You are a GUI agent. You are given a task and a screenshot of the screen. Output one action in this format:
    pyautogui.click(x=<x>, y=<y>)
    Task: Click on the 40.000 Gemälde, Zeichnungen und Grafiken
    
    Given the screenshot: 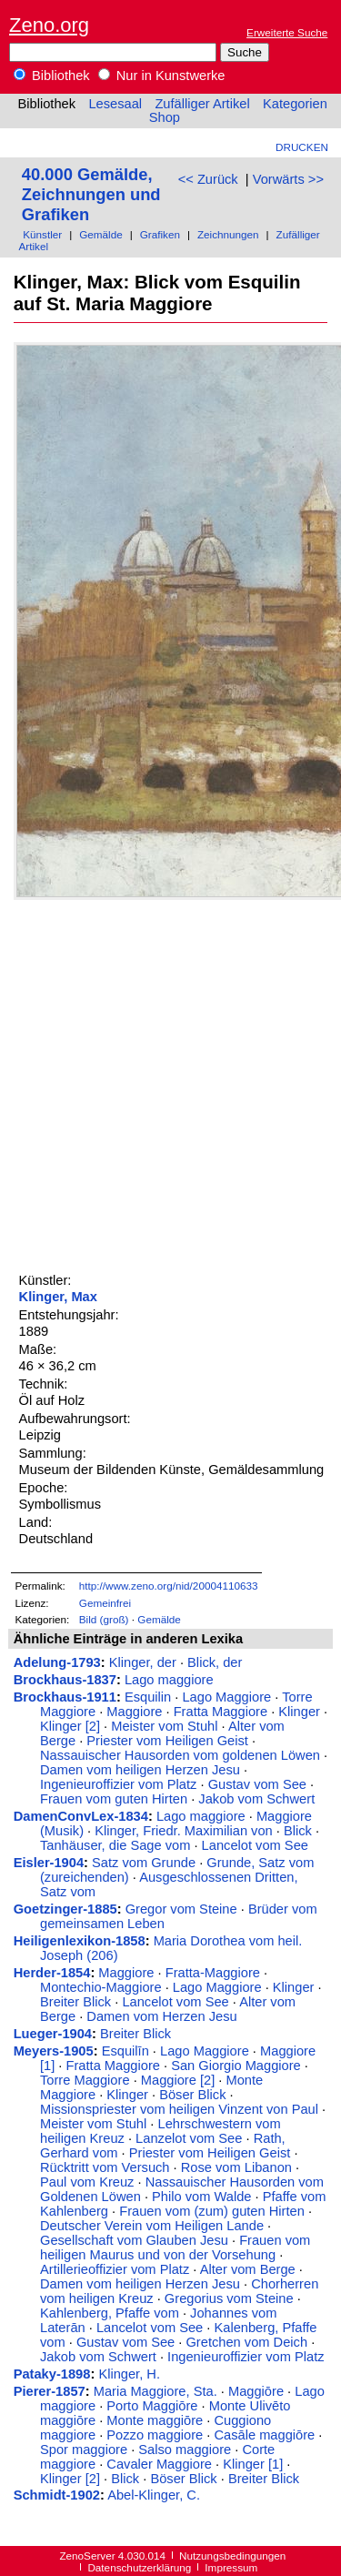 What is the action you would take?
    pyautogui.click(x=91, y=194)
    